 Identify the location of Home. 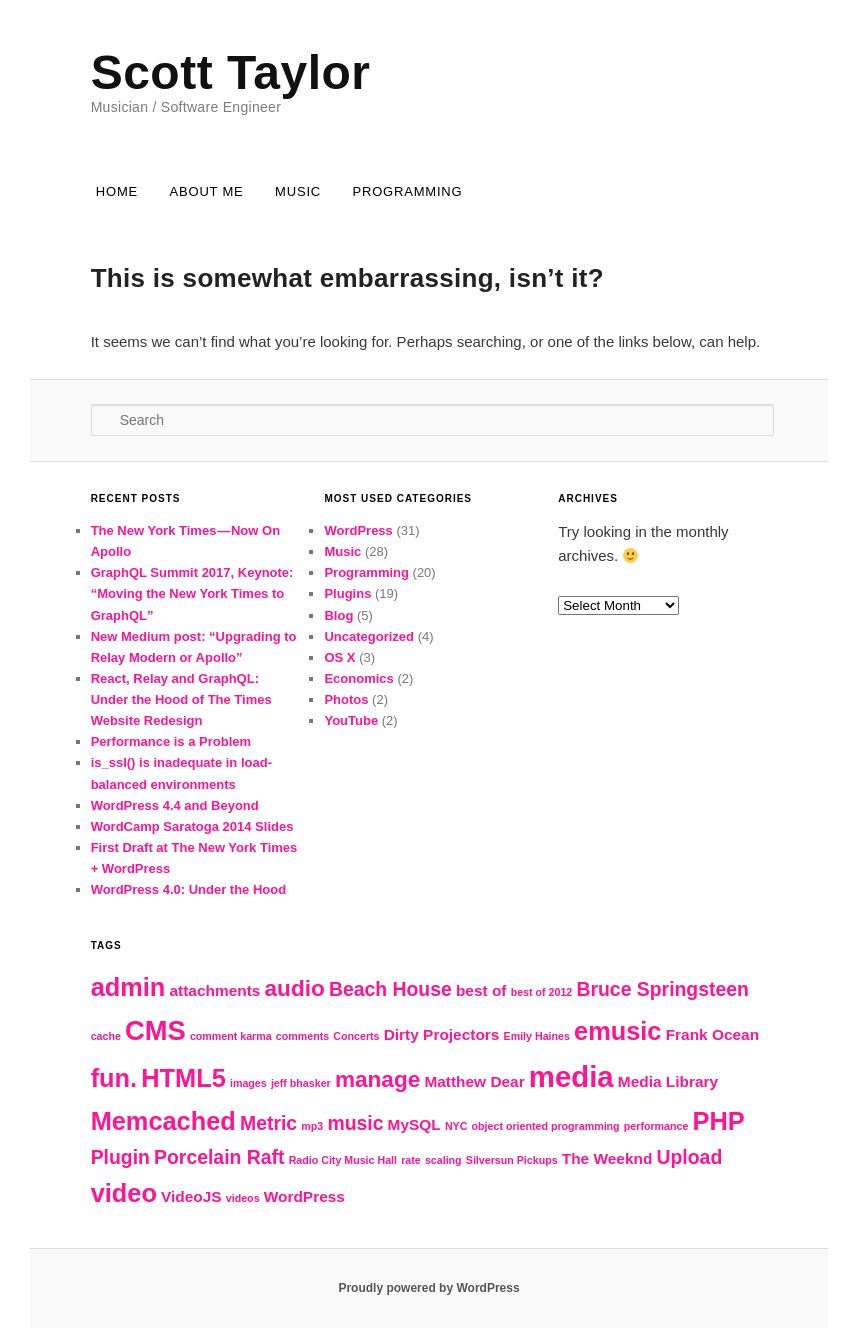
(117, 191).